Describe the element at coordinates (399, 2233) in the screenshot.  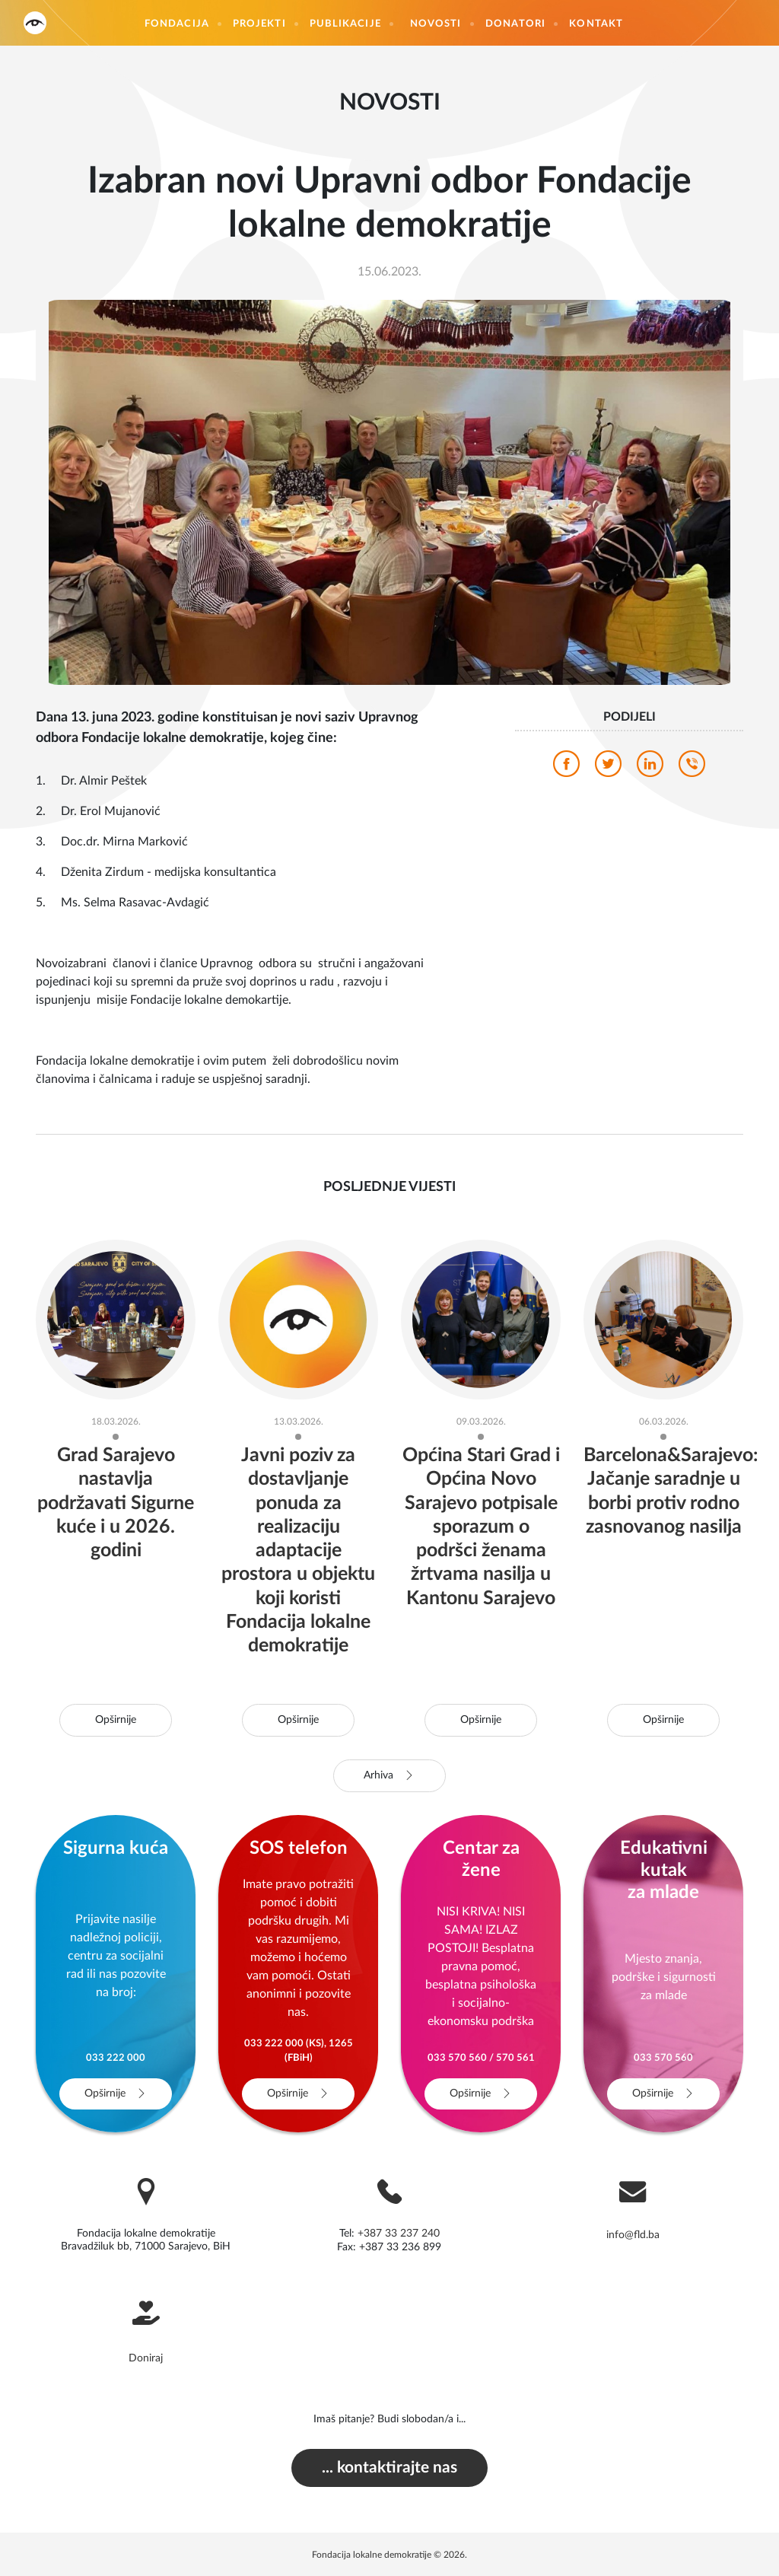
I see `+387 33 237 240` at that location.